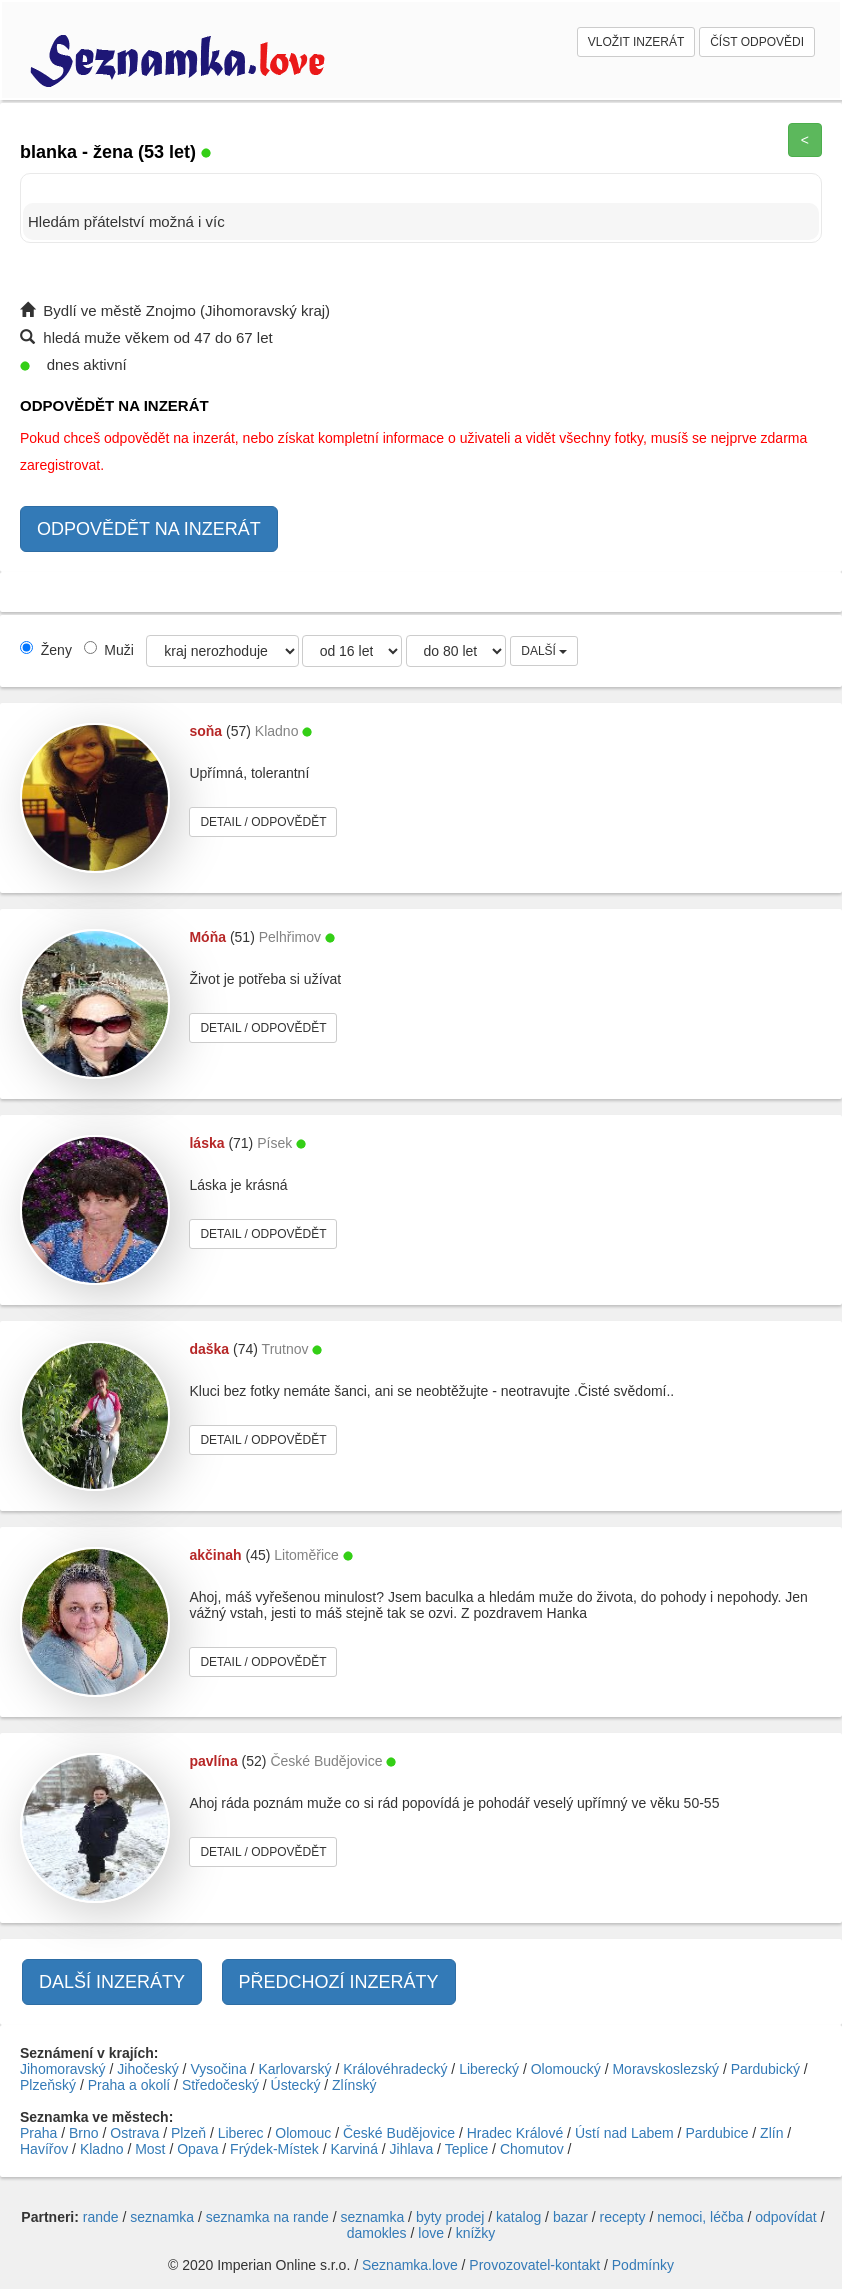 The height and width of the screenshot is (2289, 842). I want to click on Praha, so click(38, 2133).